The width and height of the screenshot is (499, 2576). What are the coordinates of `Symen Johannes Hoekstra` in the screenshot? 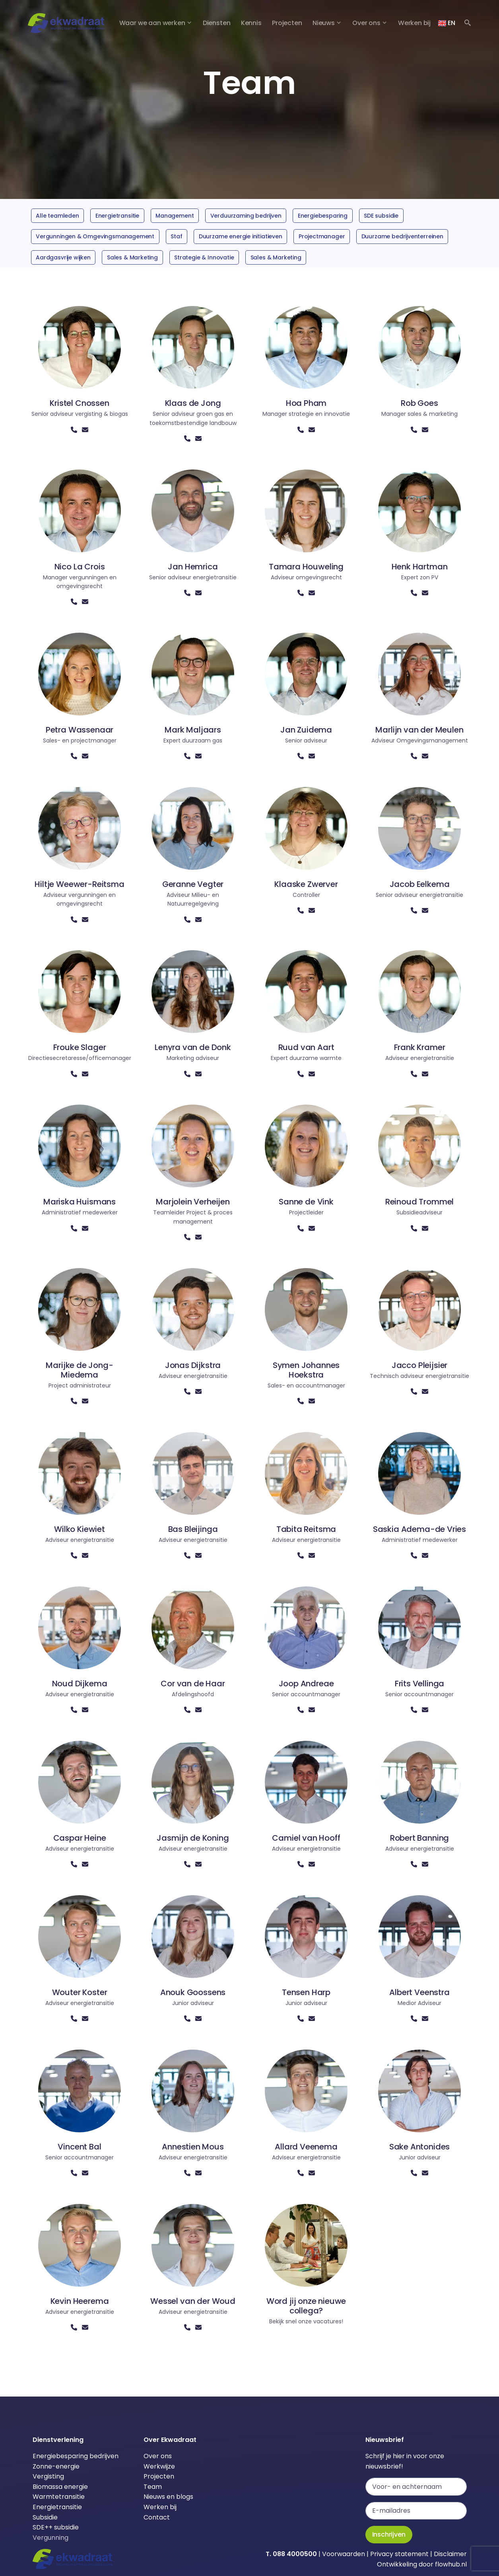 It's located at (306, 1370).